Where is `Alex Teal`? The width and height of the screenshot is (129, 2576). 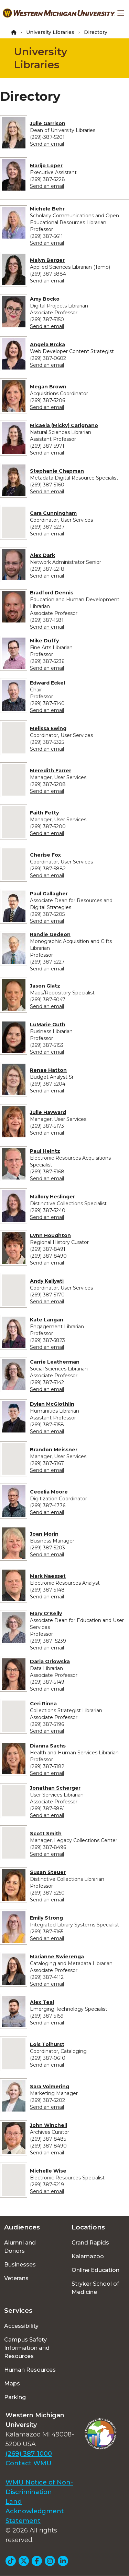
Alex Teal is located at coordinates (42, 2002).